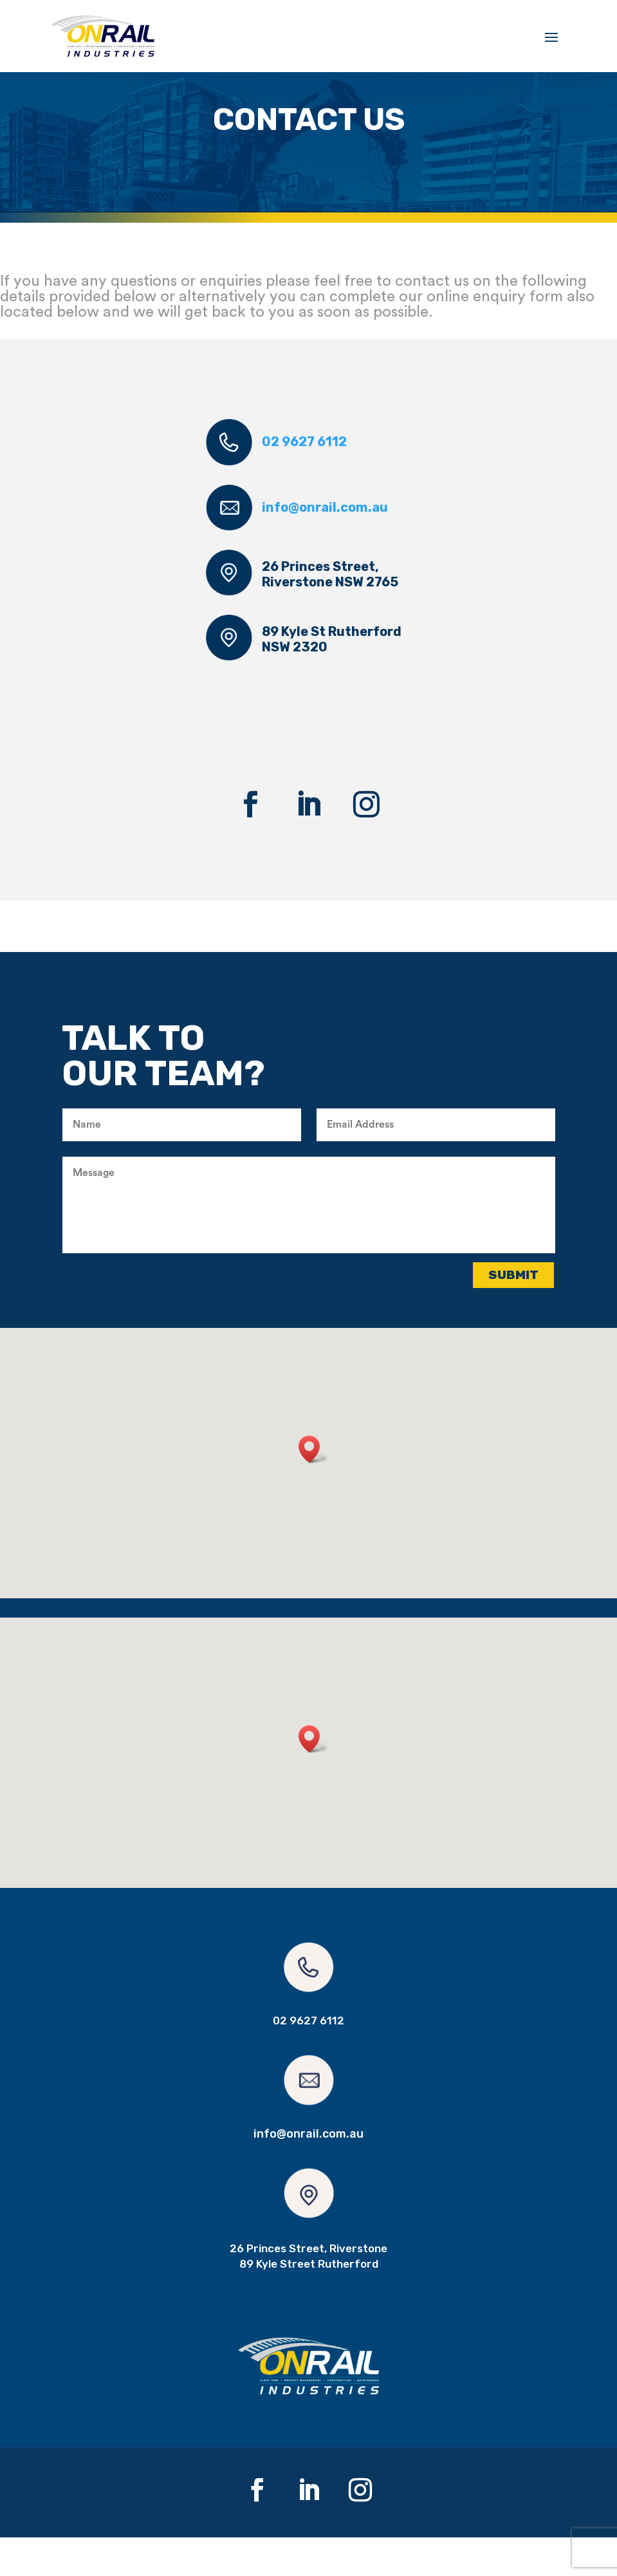 This screenshot has height=2576, width=617. Describe the element at coordinates (304, 481) in the screenshot. I see `02 9627 6112` at that location.